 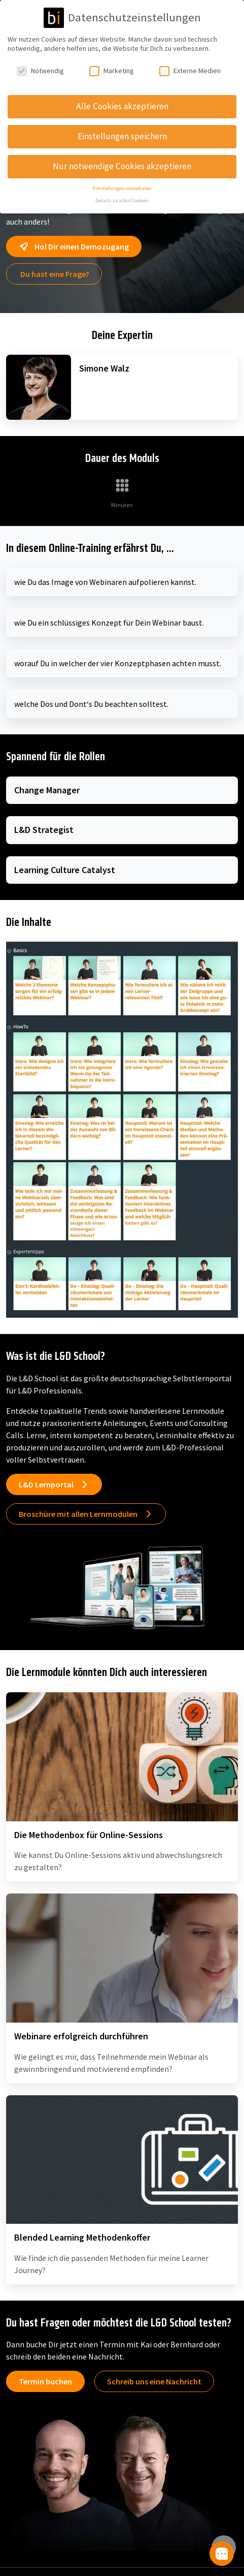 What do you see at coordinates (154, 2381) in the screenshot?
I see `Schreib uns eine Nachricht` at bounding box center [154, 2381].